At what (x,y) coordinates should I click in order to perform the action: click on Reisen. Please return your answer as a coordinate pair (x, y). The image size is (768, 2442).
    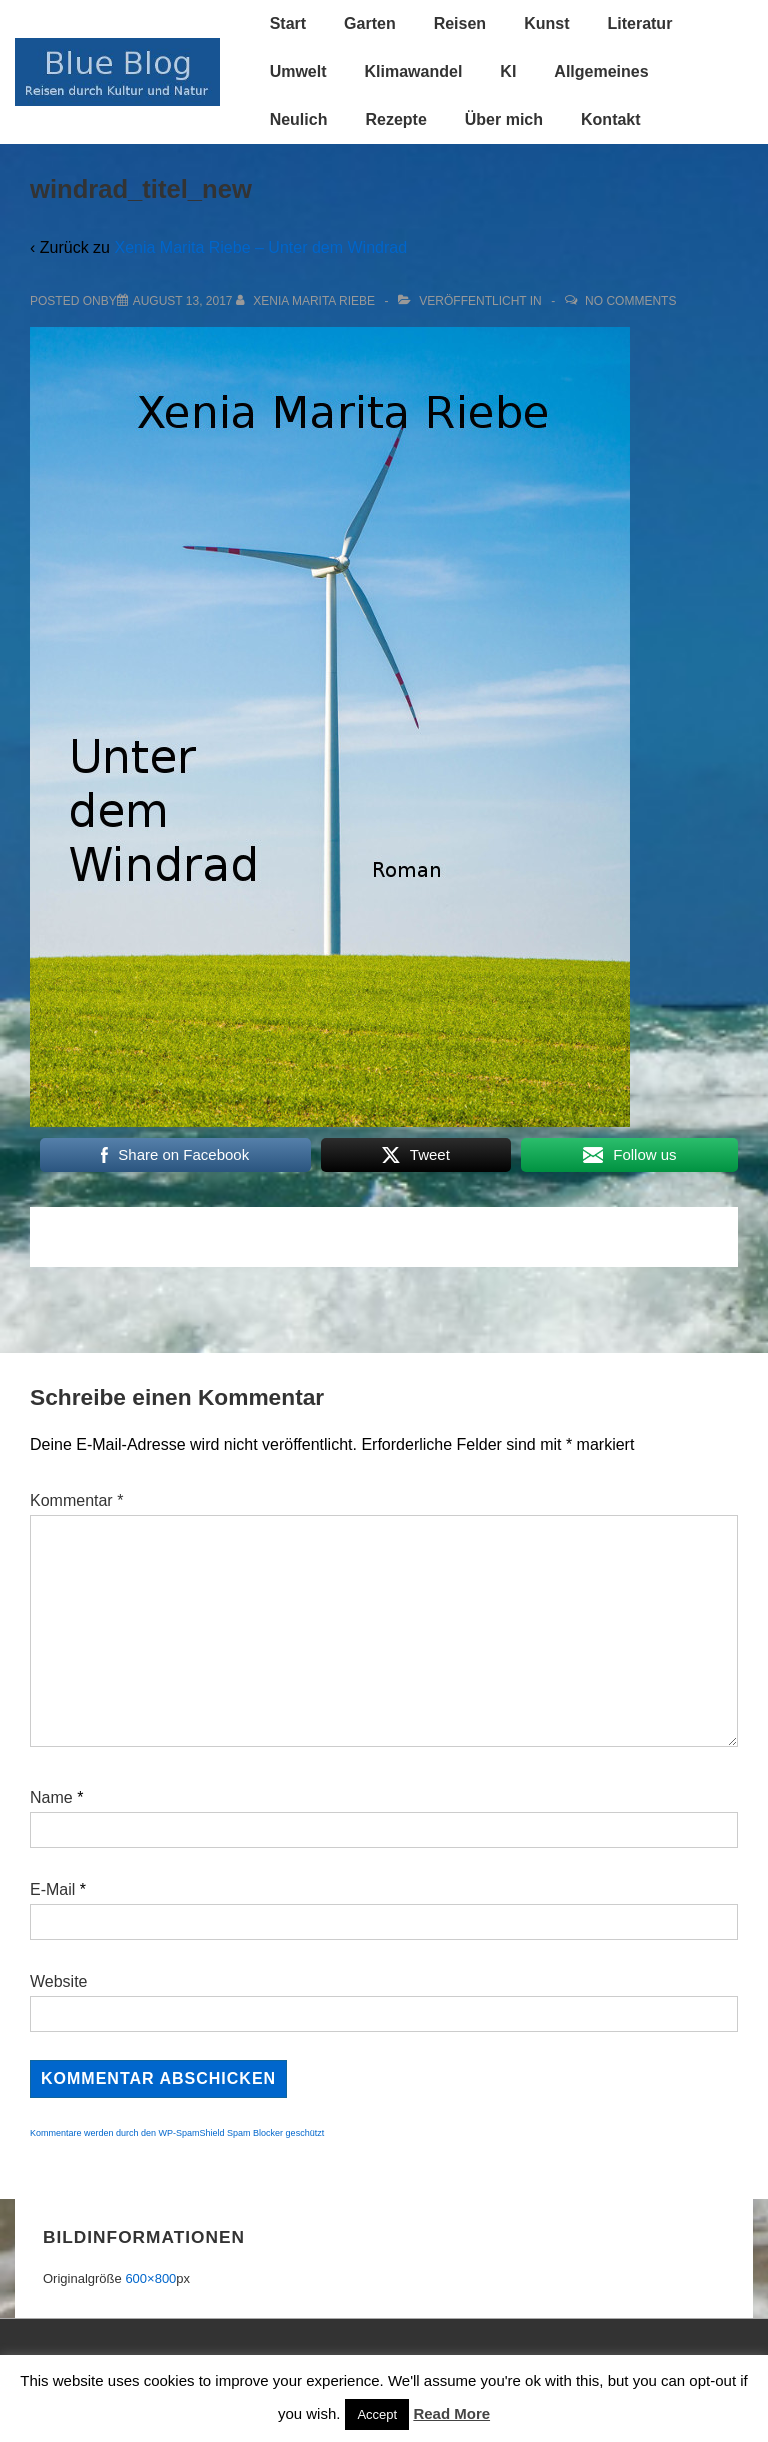
    Looking at the image, I should click on (460, 23).